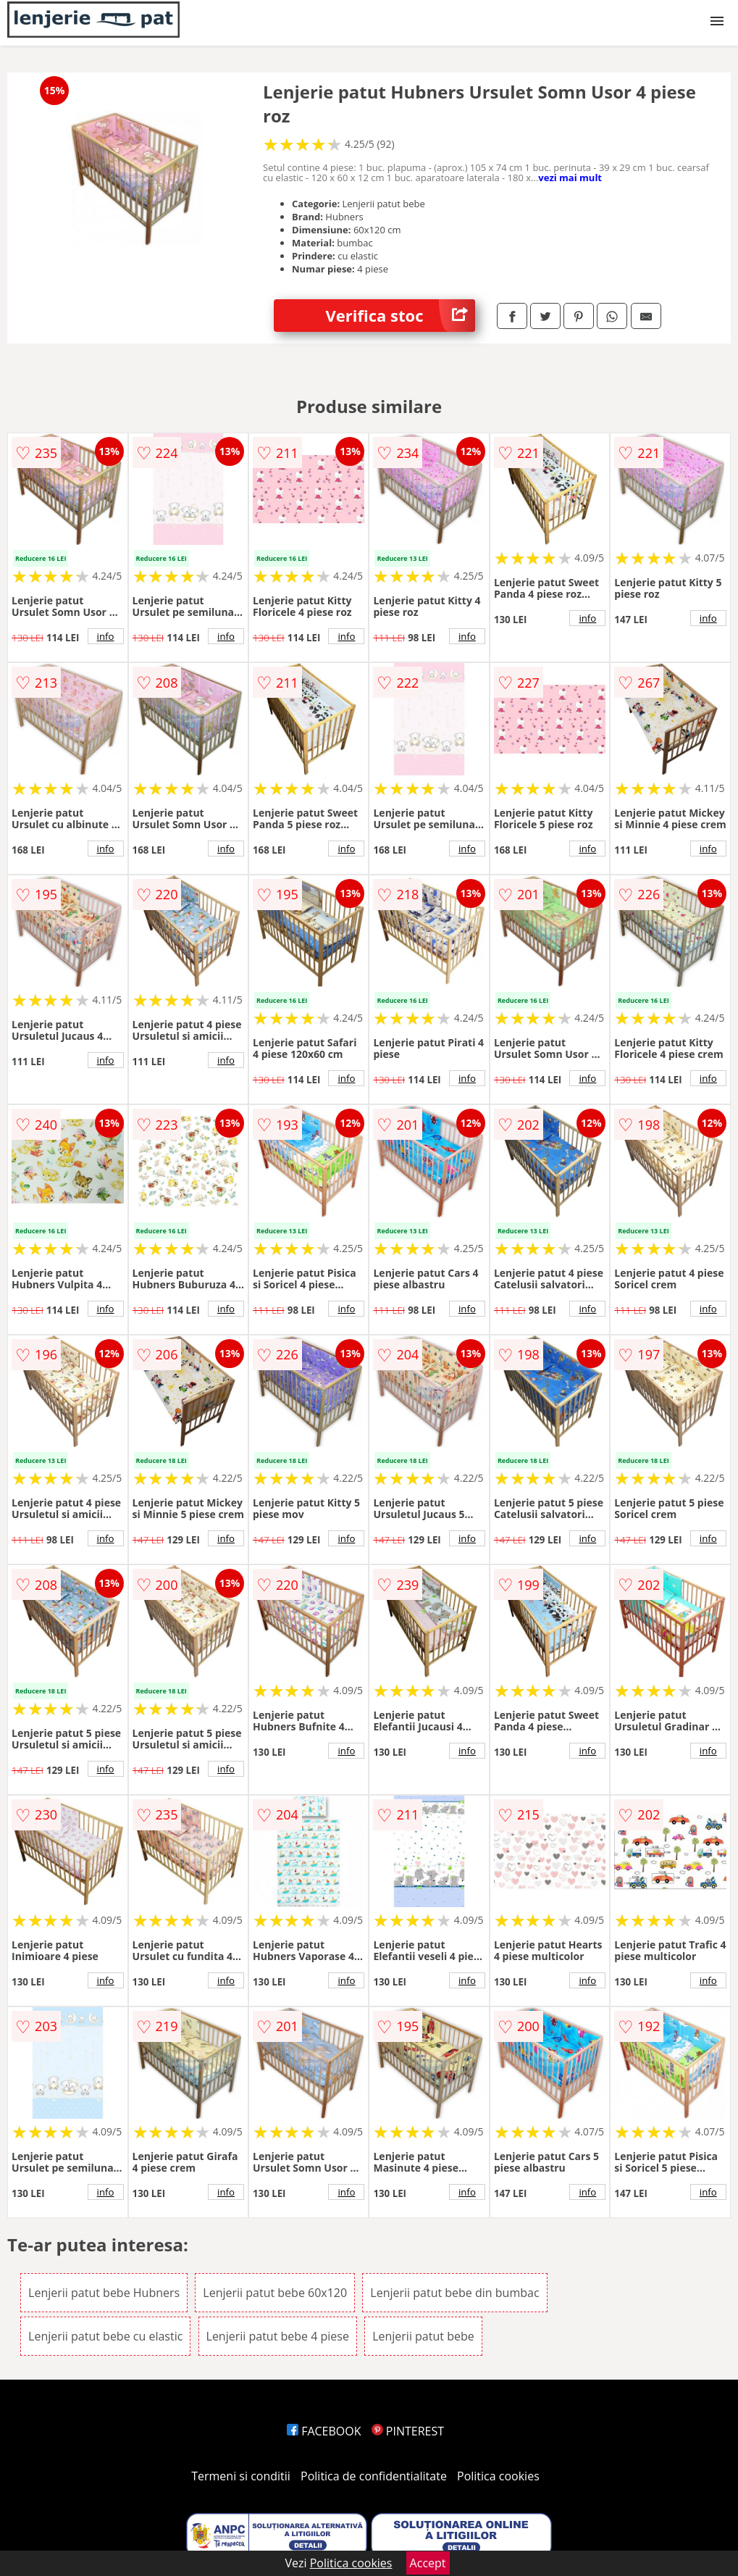 This screenshot has height=2576, width=738. Describe the element at coordinates (399, 315) in the screenshot. I see `Verifica stoc` at that location.